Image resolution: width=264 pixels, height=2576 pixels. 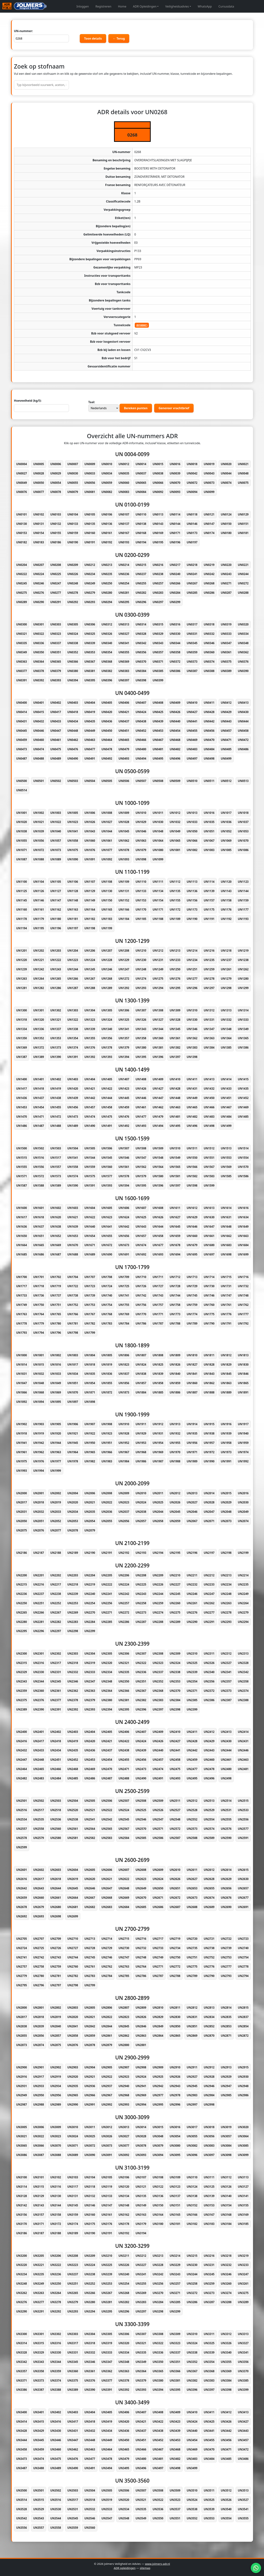 I want to click on UN0410, so click(x=192, y=702).